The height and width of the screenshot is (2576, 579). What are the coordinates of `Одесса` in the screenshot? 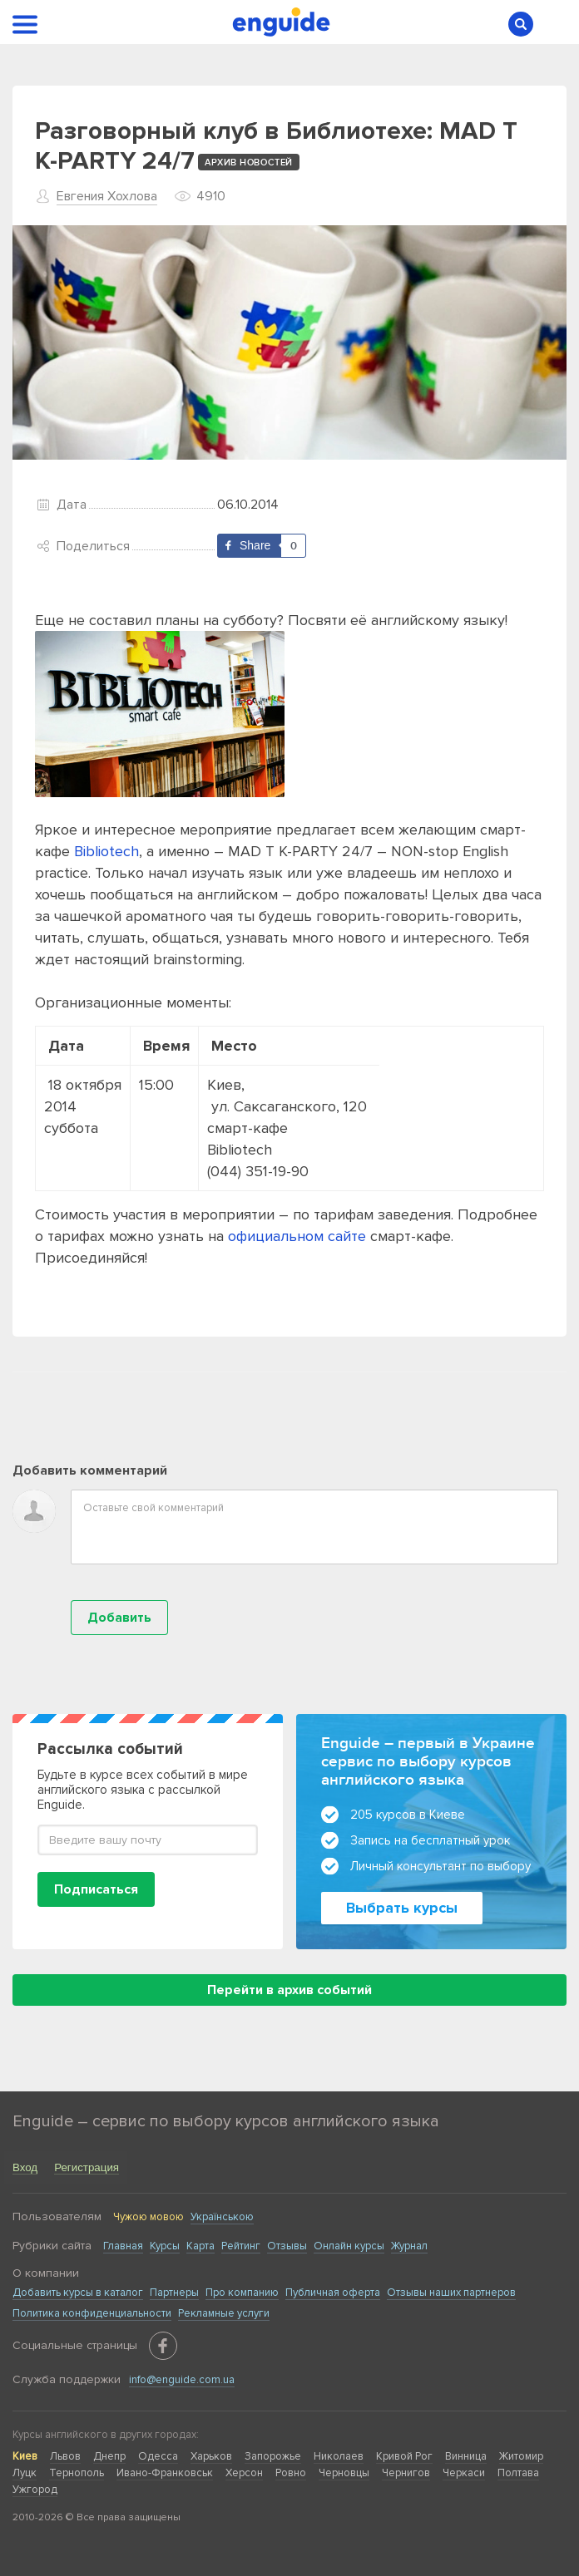 It's located at (158, 2456).